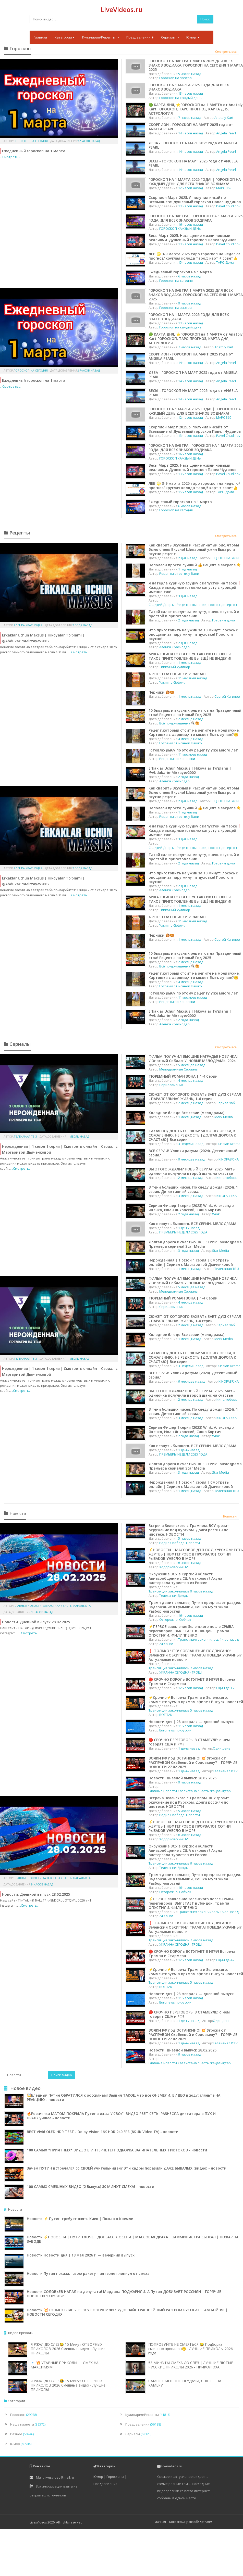 This screenshot has width=243, height=2576. What do you see at coordinates (220, 1250) in the screenshot?
I see `Star Media` at bounding box center [220, 1250].